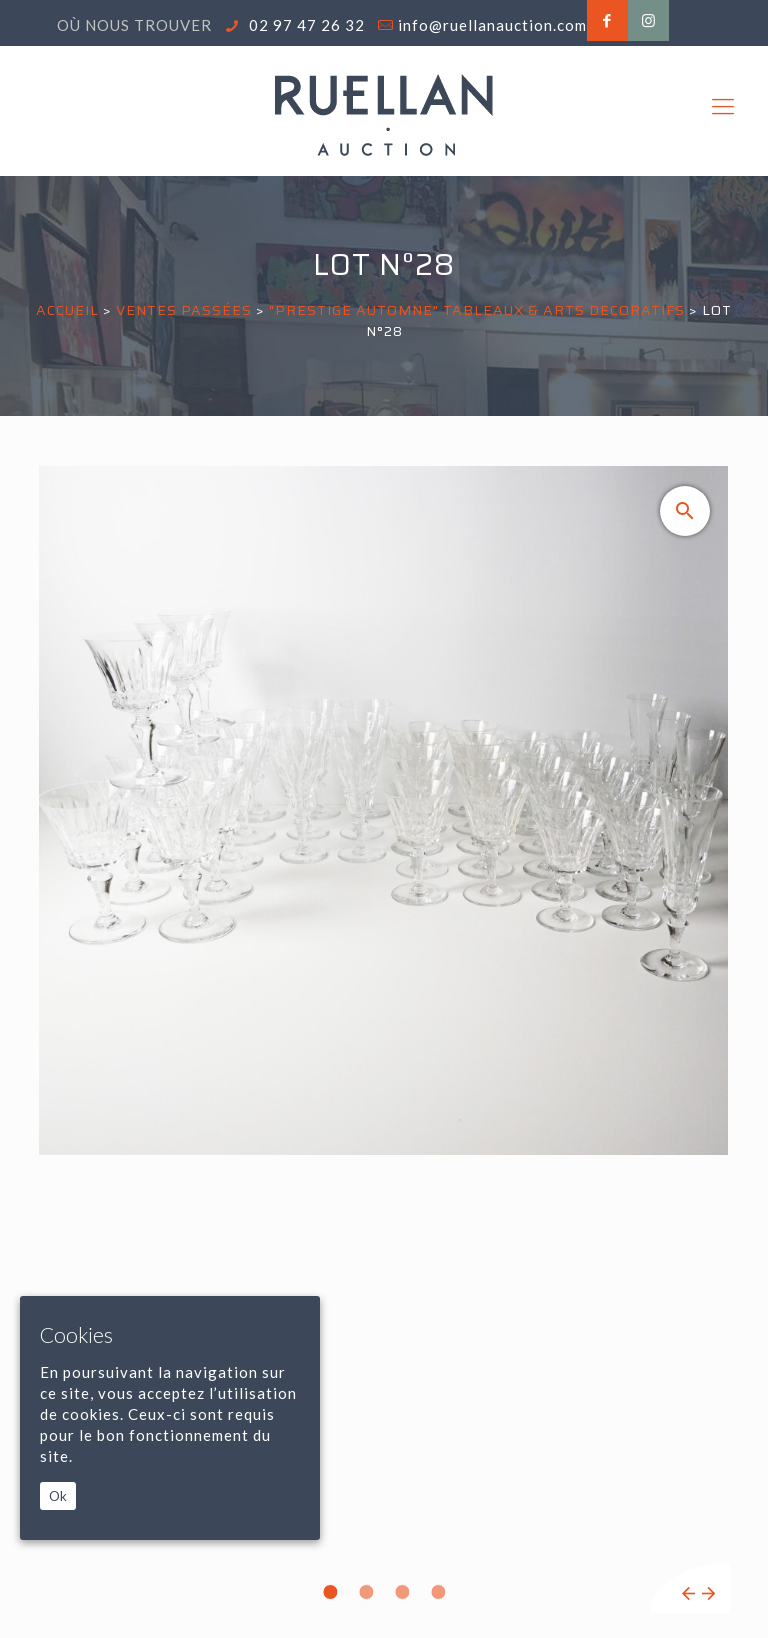 The width and height of the screenshot is (768, 1638). Describe the element at coordinates (708, 1593) in the screenshot. I see `Next` at that location.